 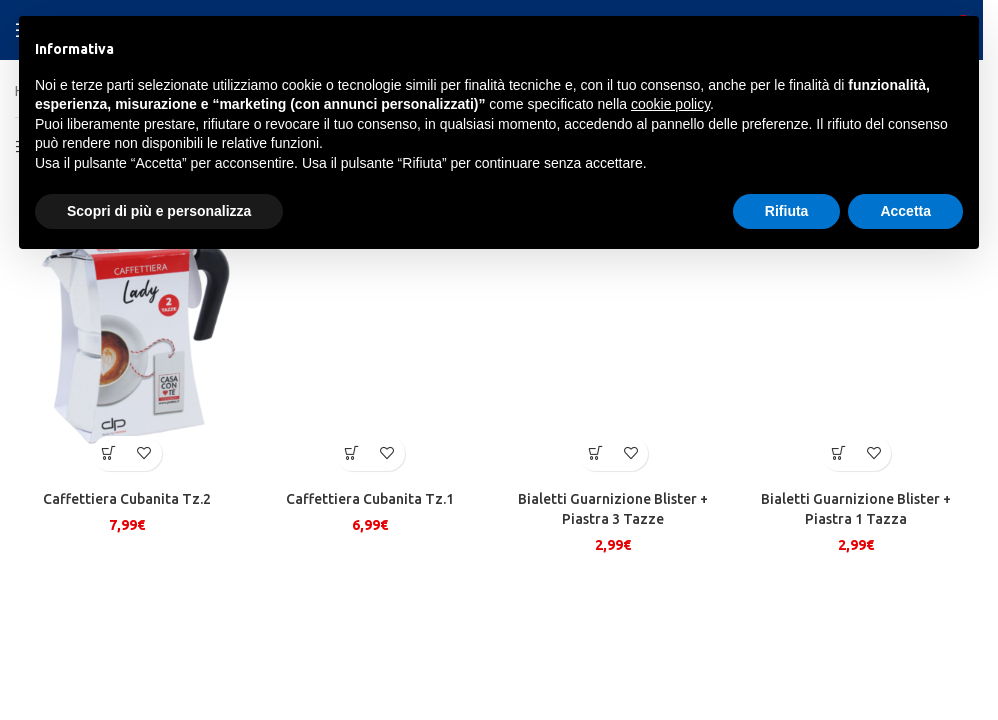 I want to click on [Caffettiera Cubanita Tz.1], so click(x=369, y=331).